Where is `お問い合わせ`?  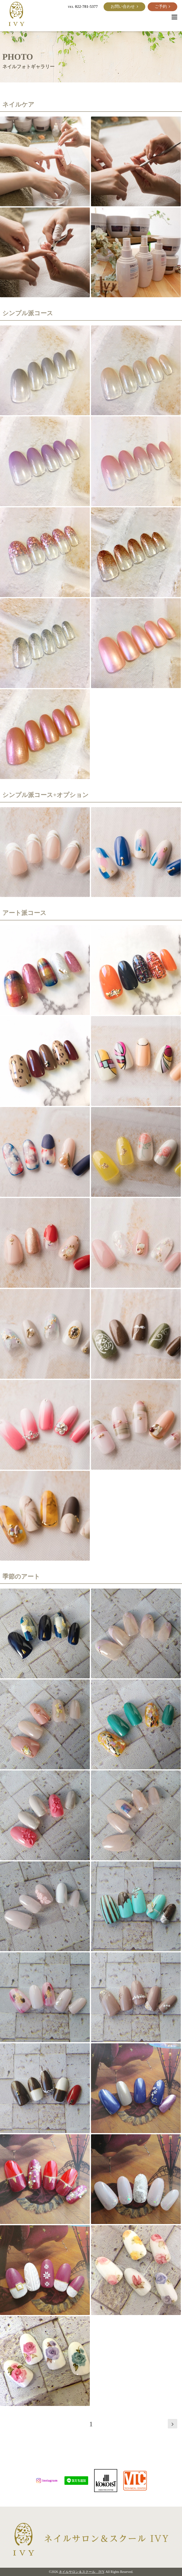
お問い合わせ is located at coordinates (124, 6).